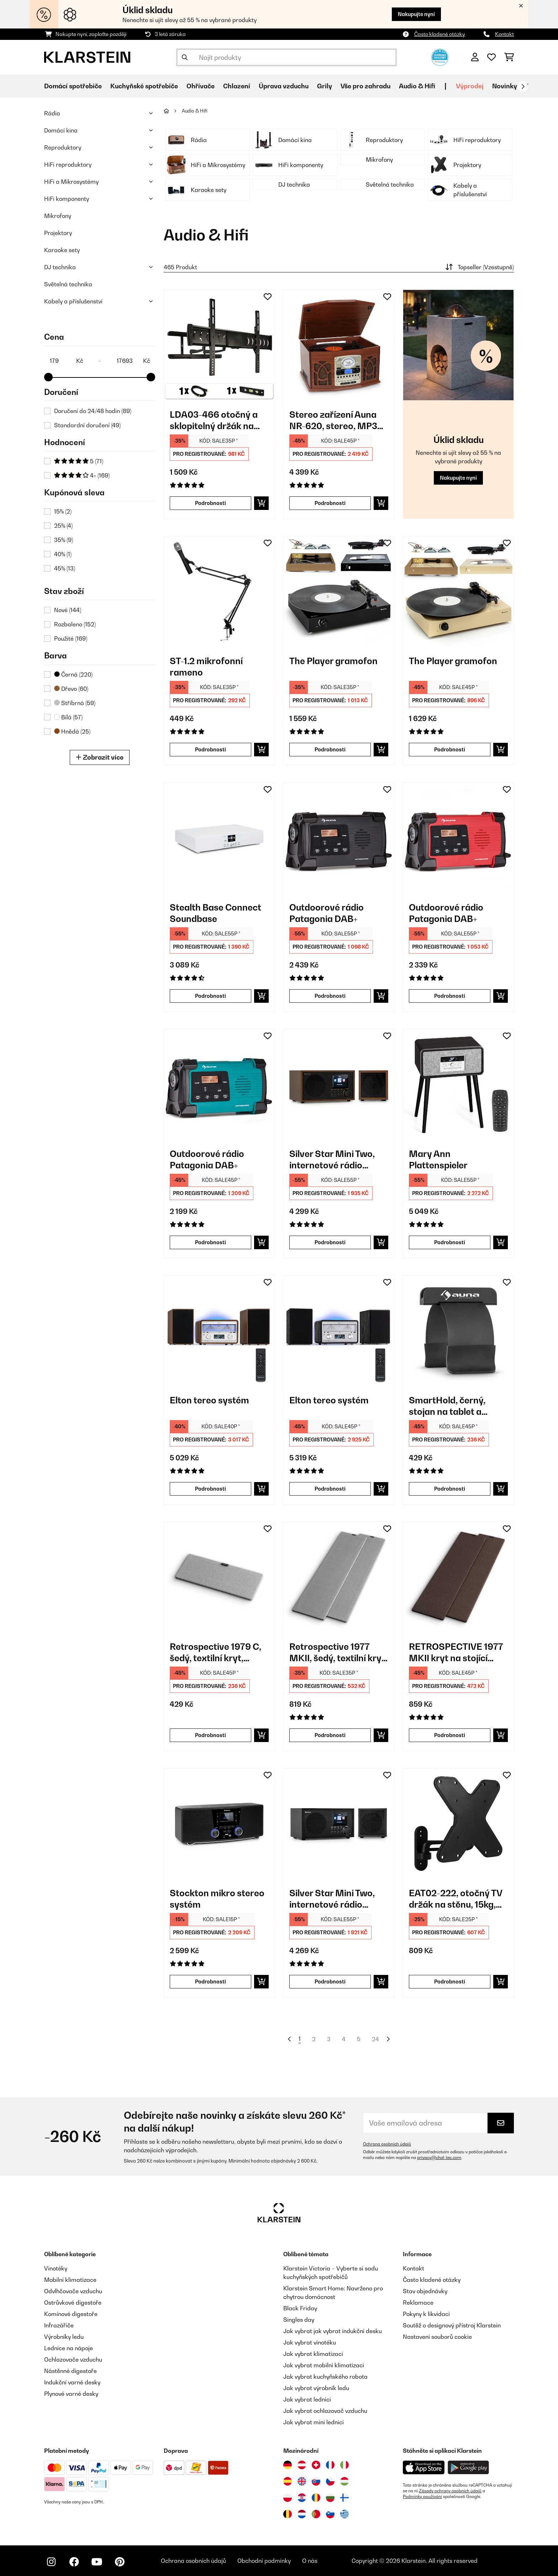  What do you see at coordinates (316, 2497) in the screenshot?
I see `[Navštivte Klarstein Rumunsko]` at bounding box center [316, 2497].